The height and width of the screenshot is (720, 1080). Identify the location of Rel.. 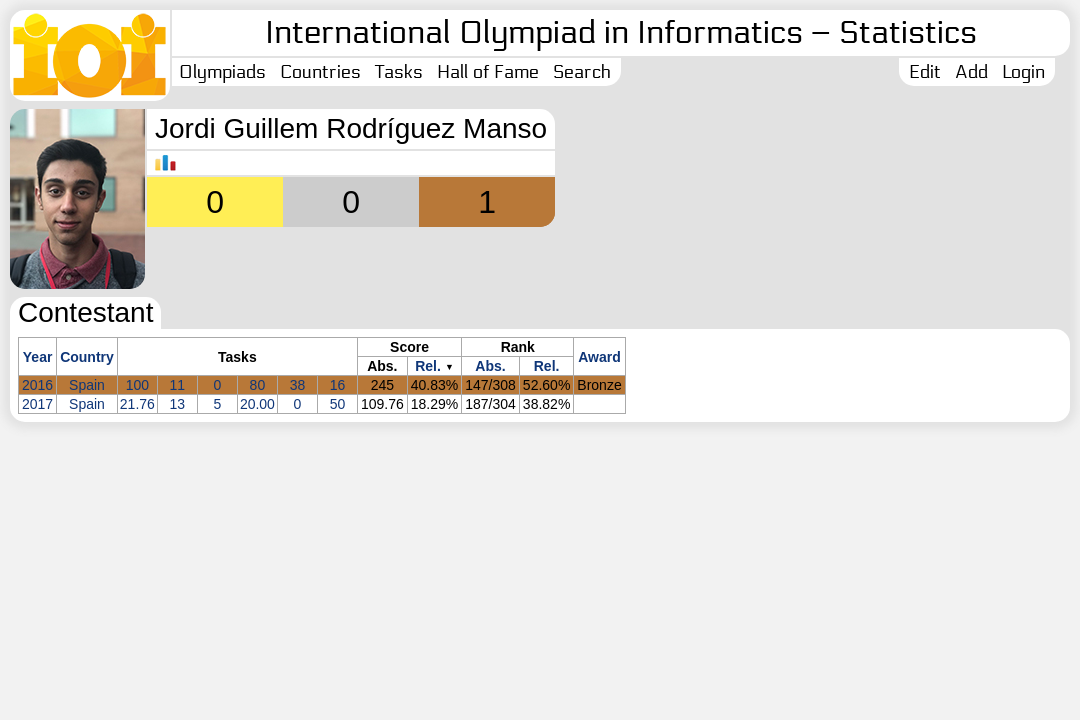
(428, 366).